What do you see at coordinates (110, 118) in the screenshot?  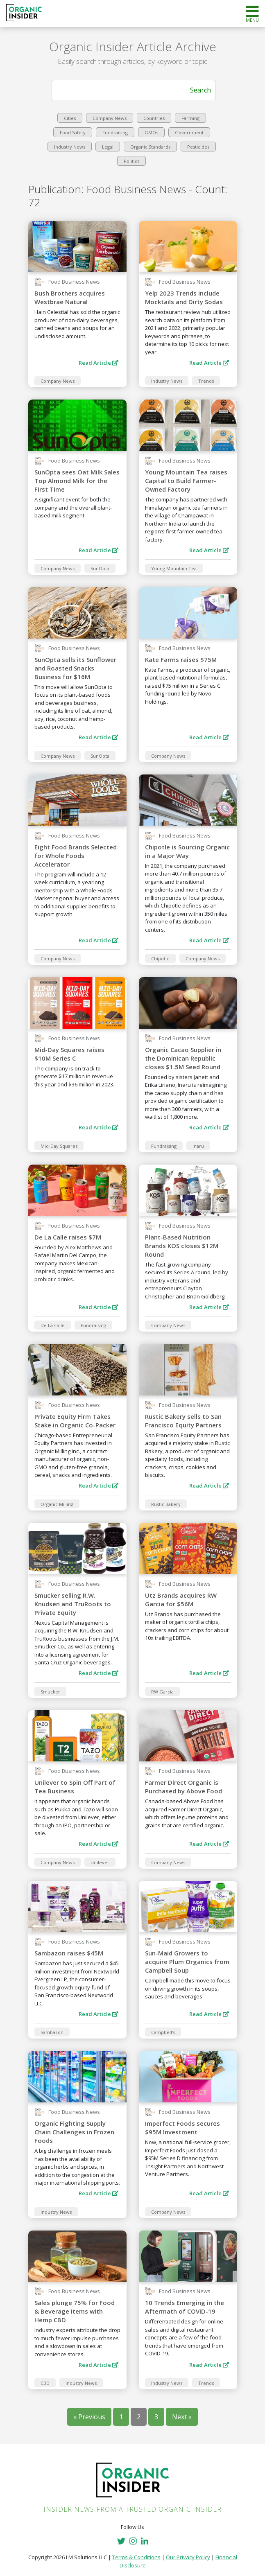 I see `Company News` at bounding box center [110, 118].